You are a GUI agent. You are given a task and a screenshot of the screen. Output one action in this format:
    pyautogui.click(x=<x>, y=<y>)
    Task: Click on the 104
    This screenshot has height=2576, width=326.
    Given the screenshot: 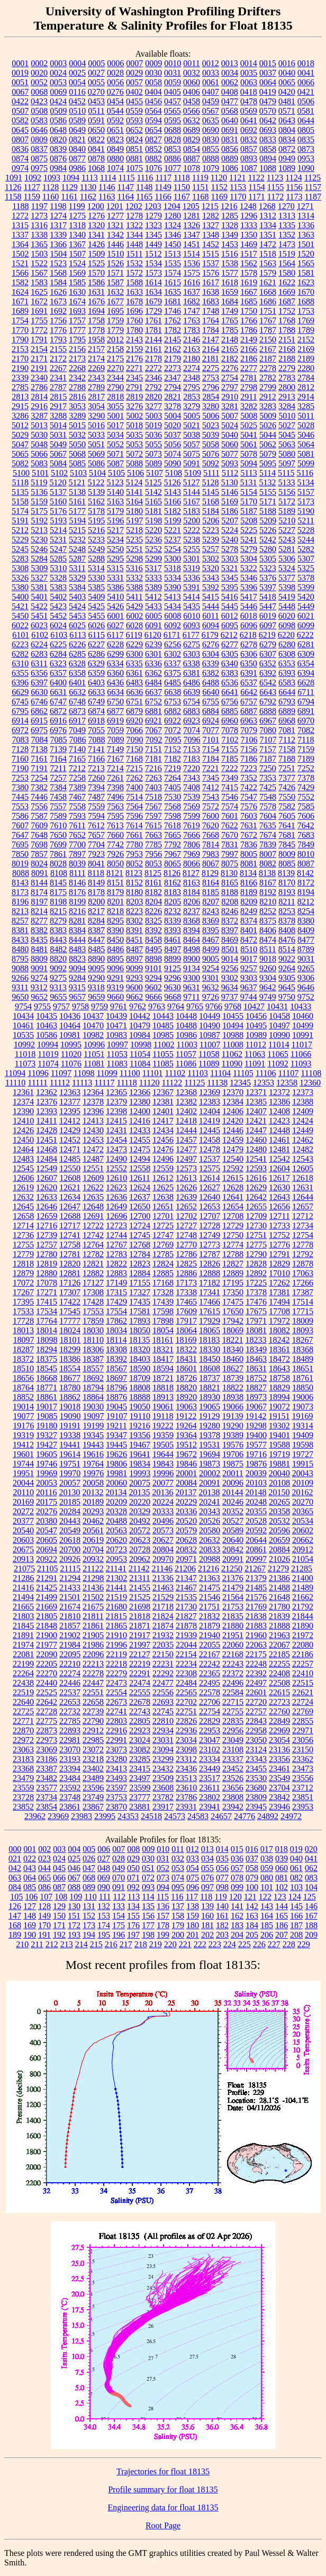 What is the action you would take?
    pyautogui.click(x=311, y=1887)
    